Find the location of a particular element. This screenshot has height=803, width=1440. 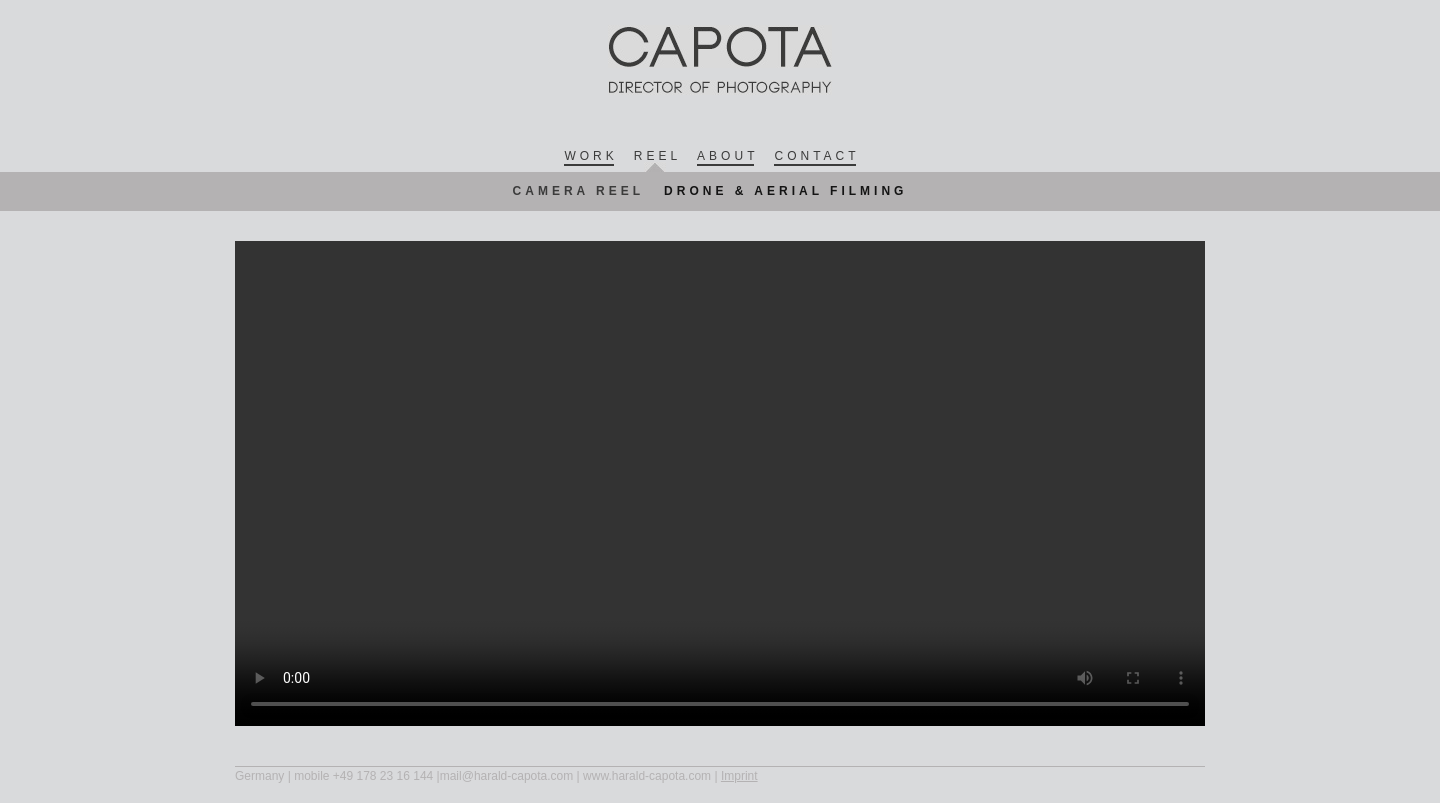

Camera Reel is located at coordinates (579, 191).